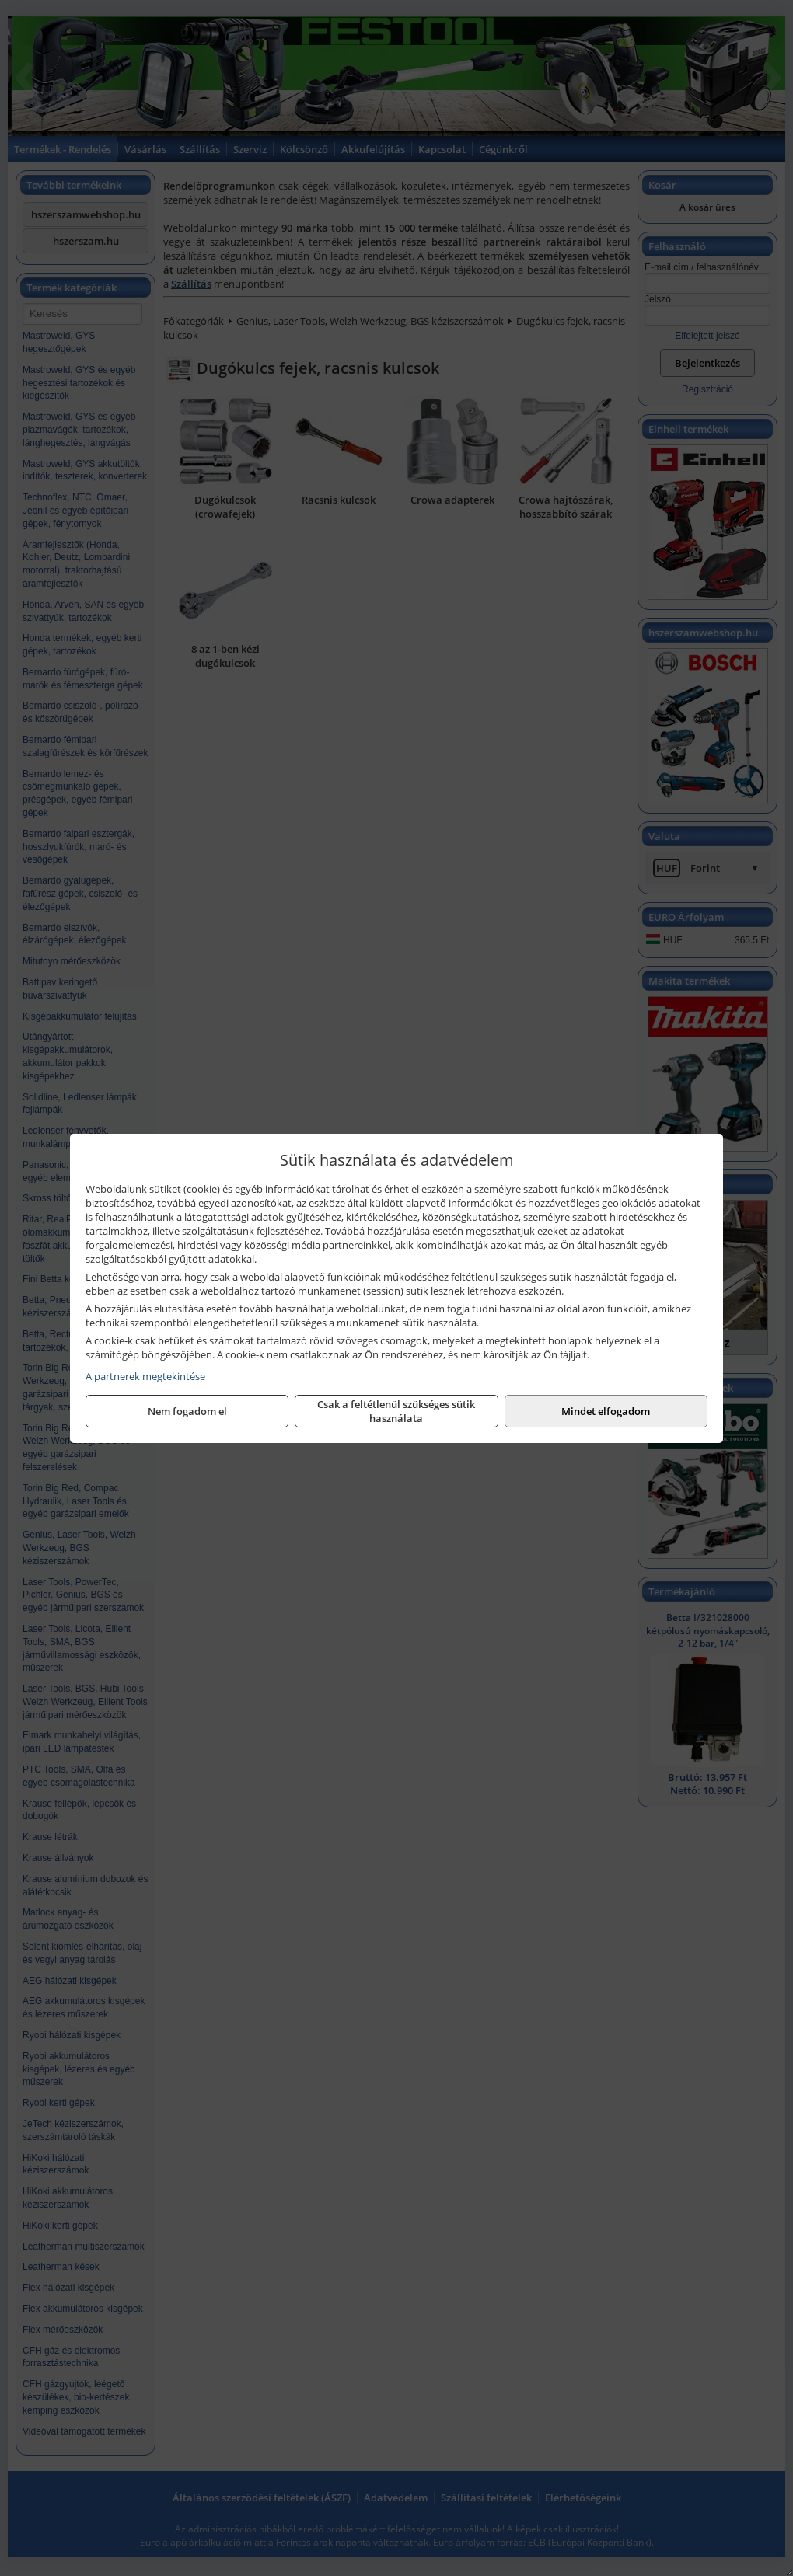  Describe the element at coordinates (187, 1411) in the screenshot. I see `Nem fogadom el` at that location.